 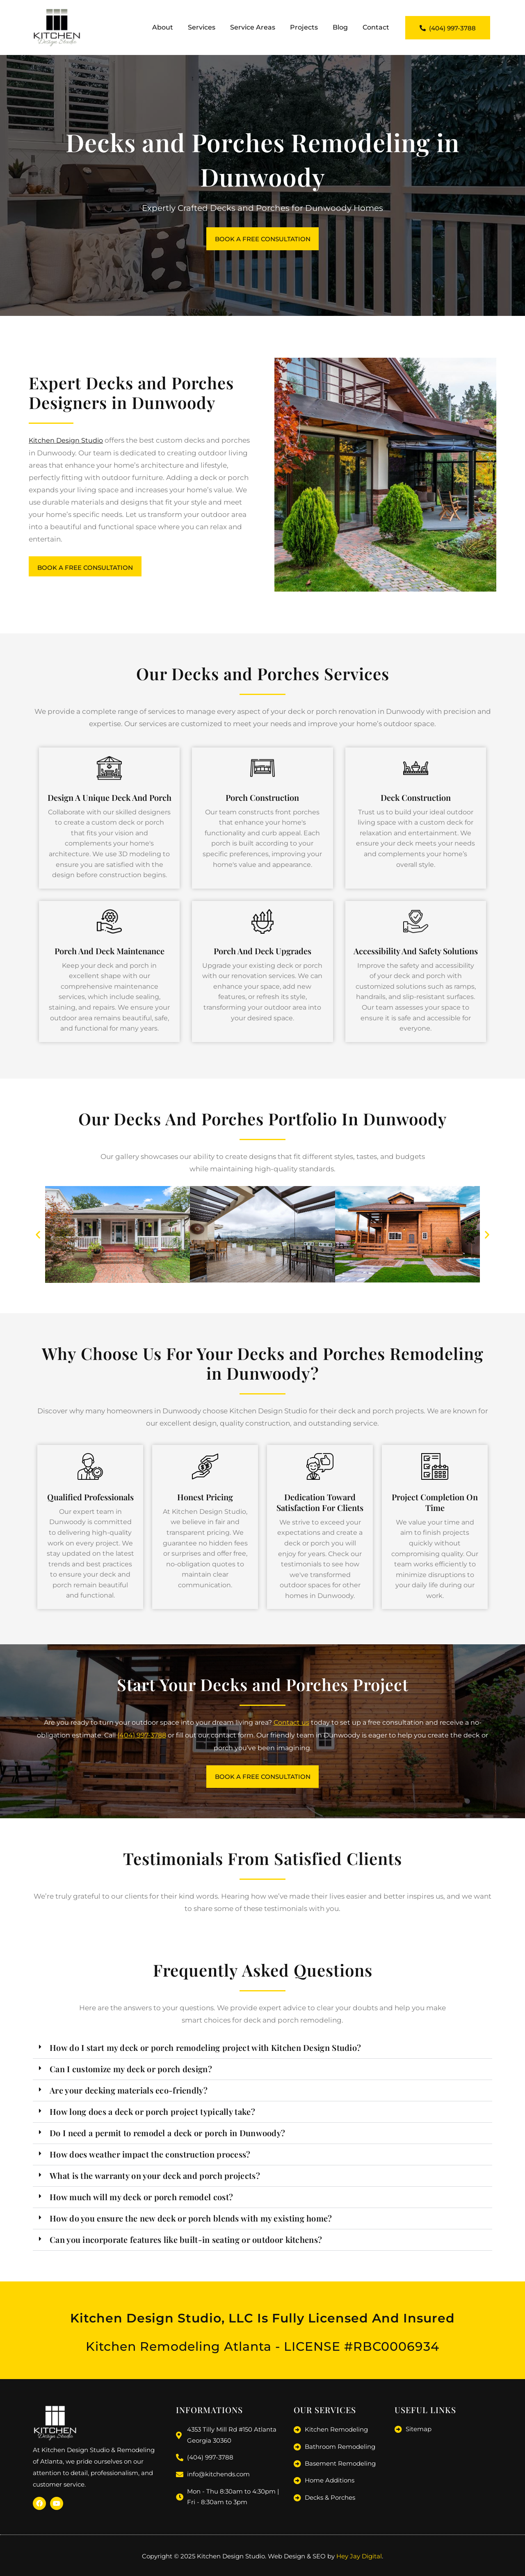 What do you see at coordinates (131, 2073) in the screenshot?
I see `Can I customize my deck or porch design?` at bounding box center [131, 2073].